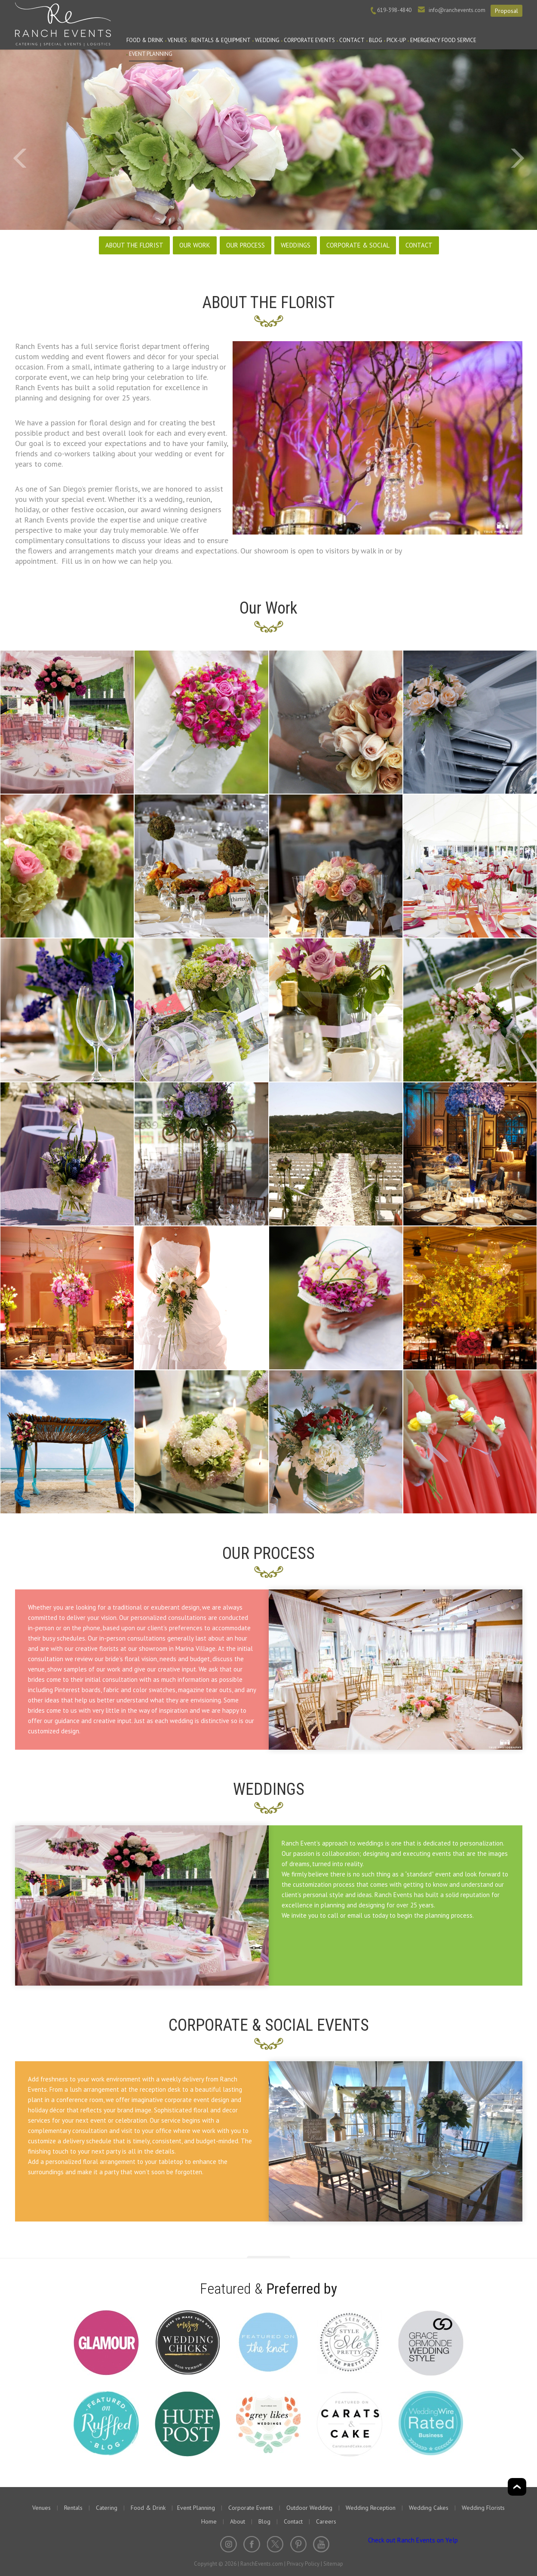  I want to click on Rentals & Equipment, so click(221, 40).